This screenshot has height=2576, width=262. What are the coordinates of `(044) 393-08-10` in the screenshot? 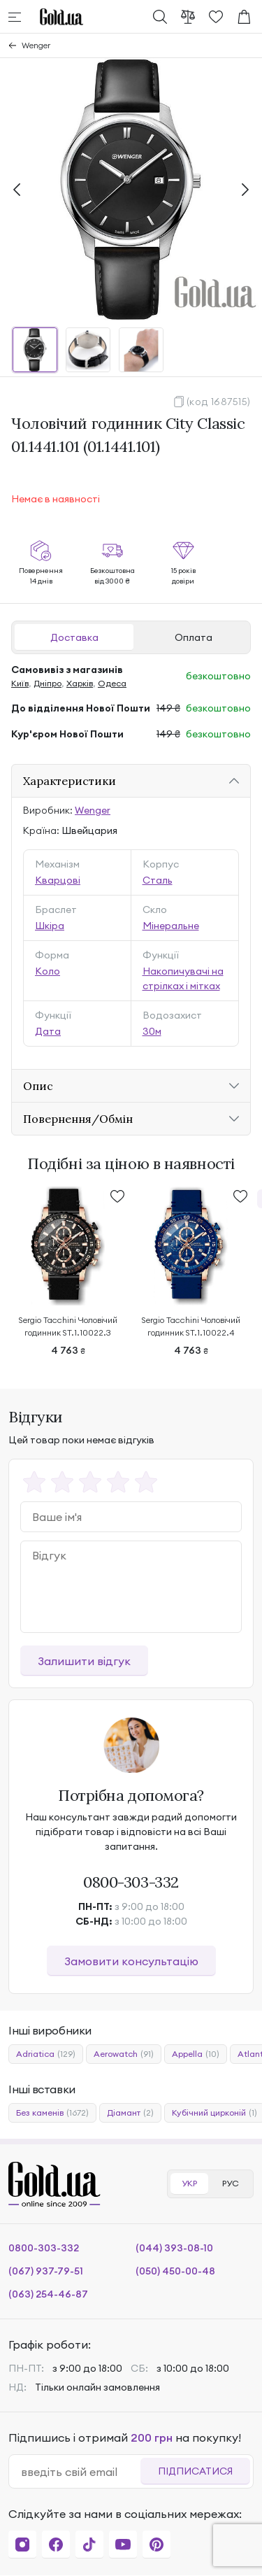 It's located at (174, 2248).